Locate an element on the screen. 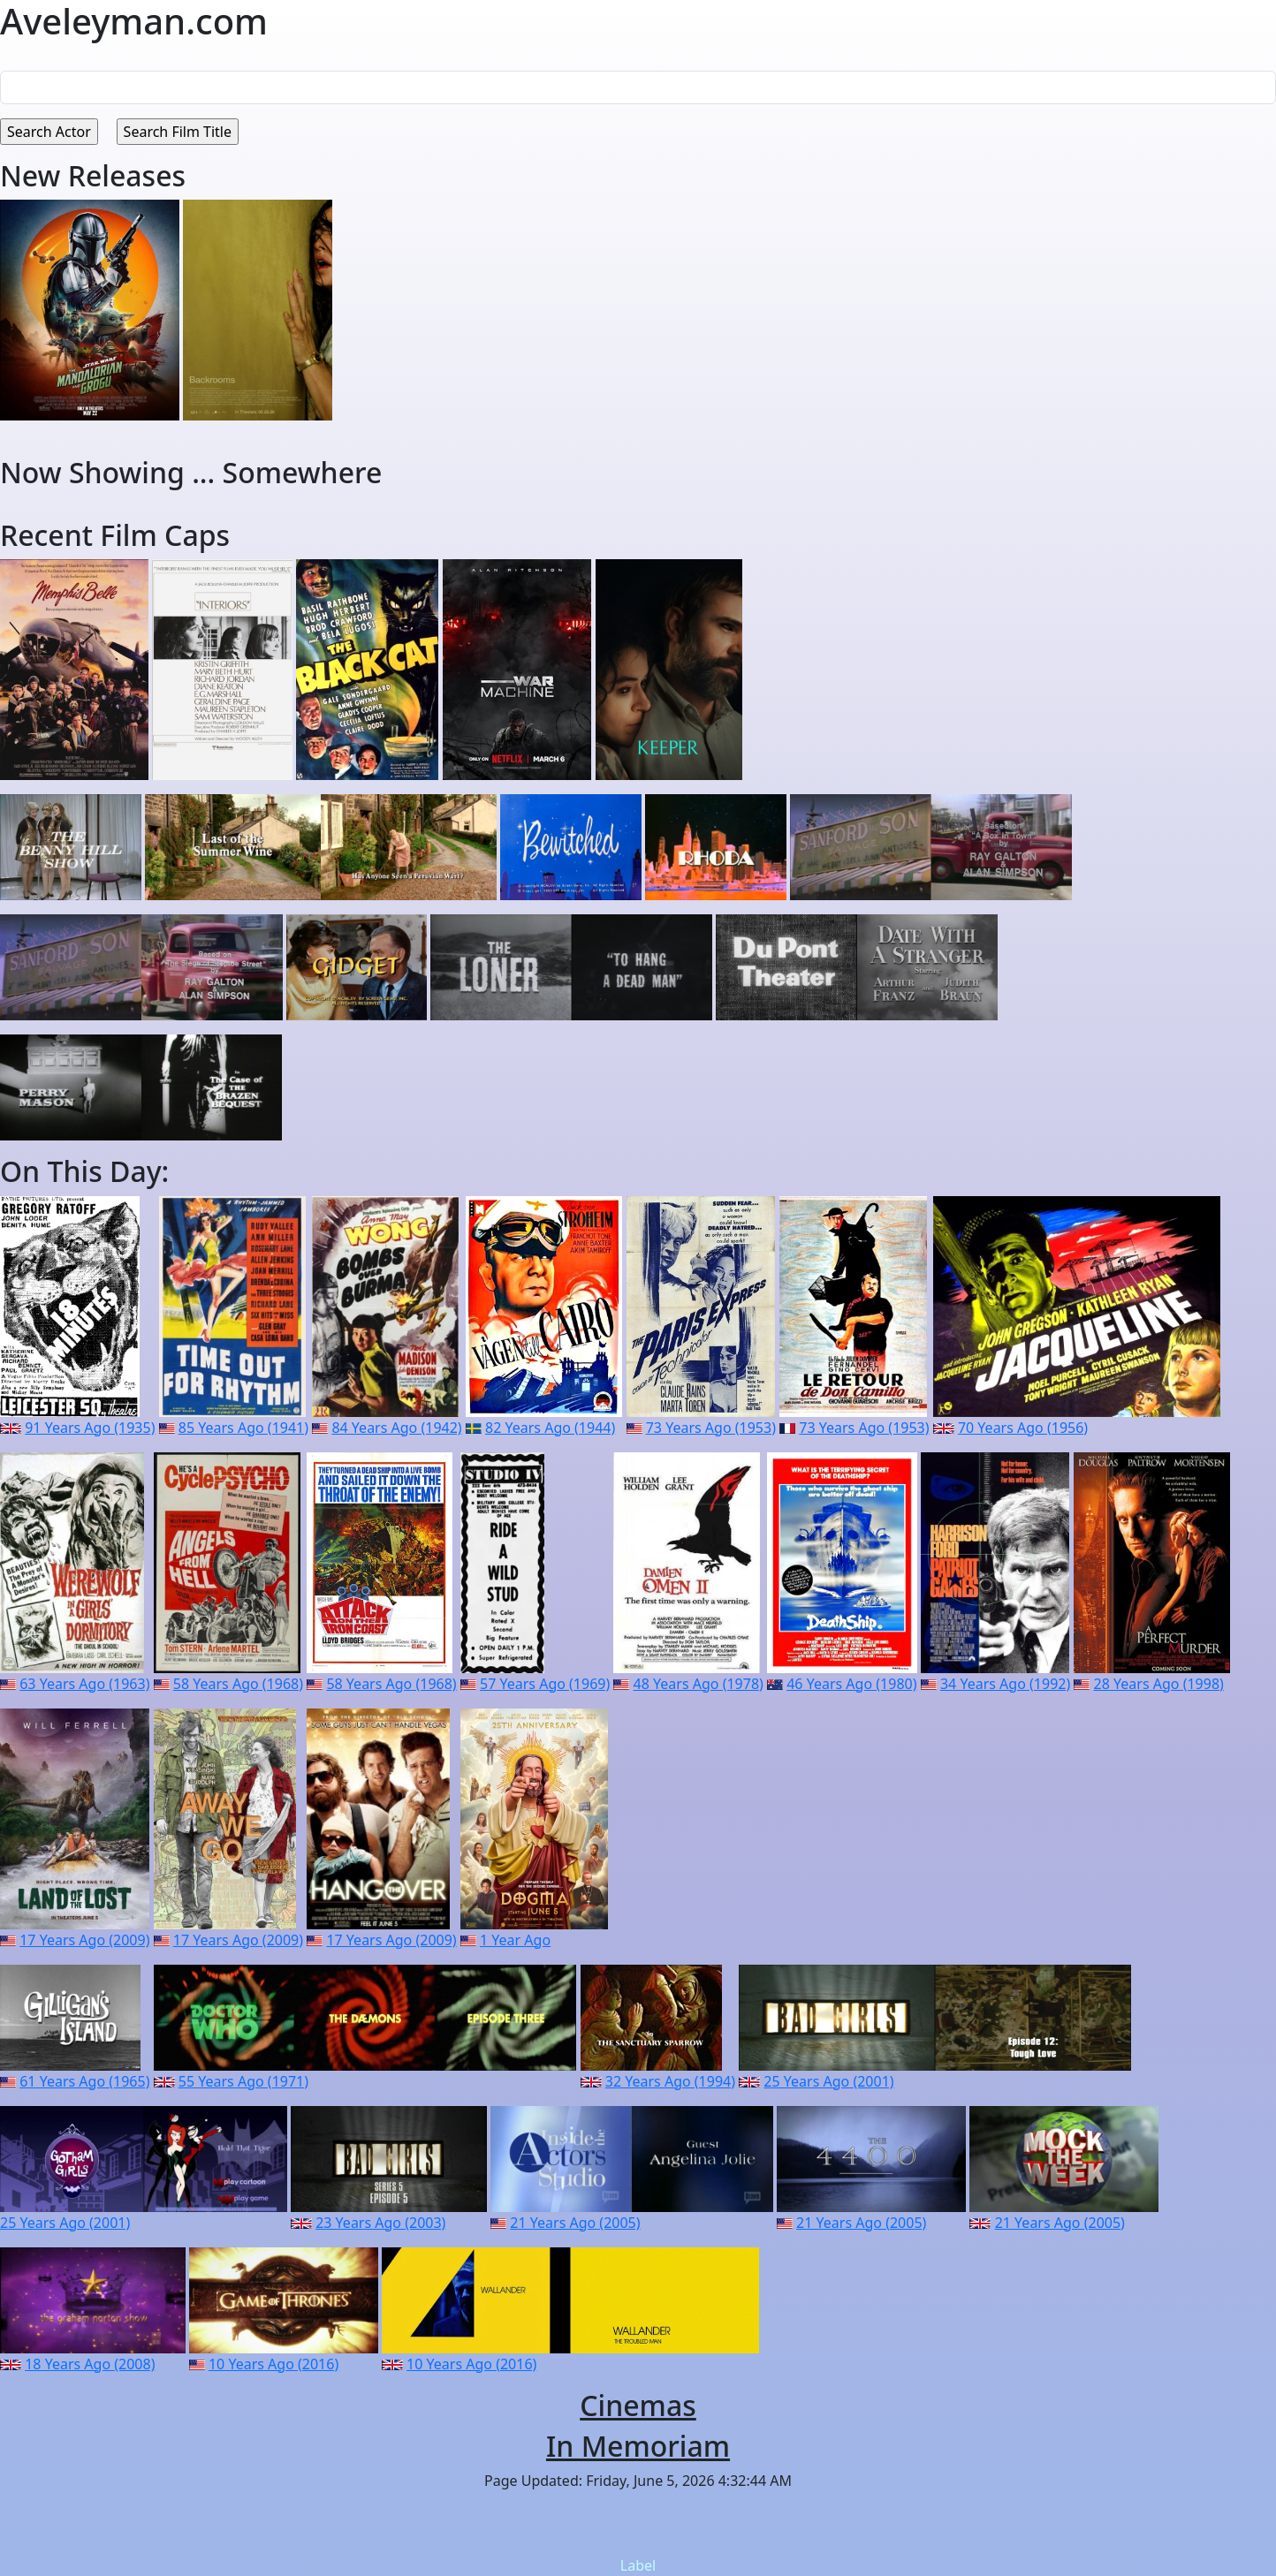  63 Years Ago (1963) is located at coordinates (84, 1683).